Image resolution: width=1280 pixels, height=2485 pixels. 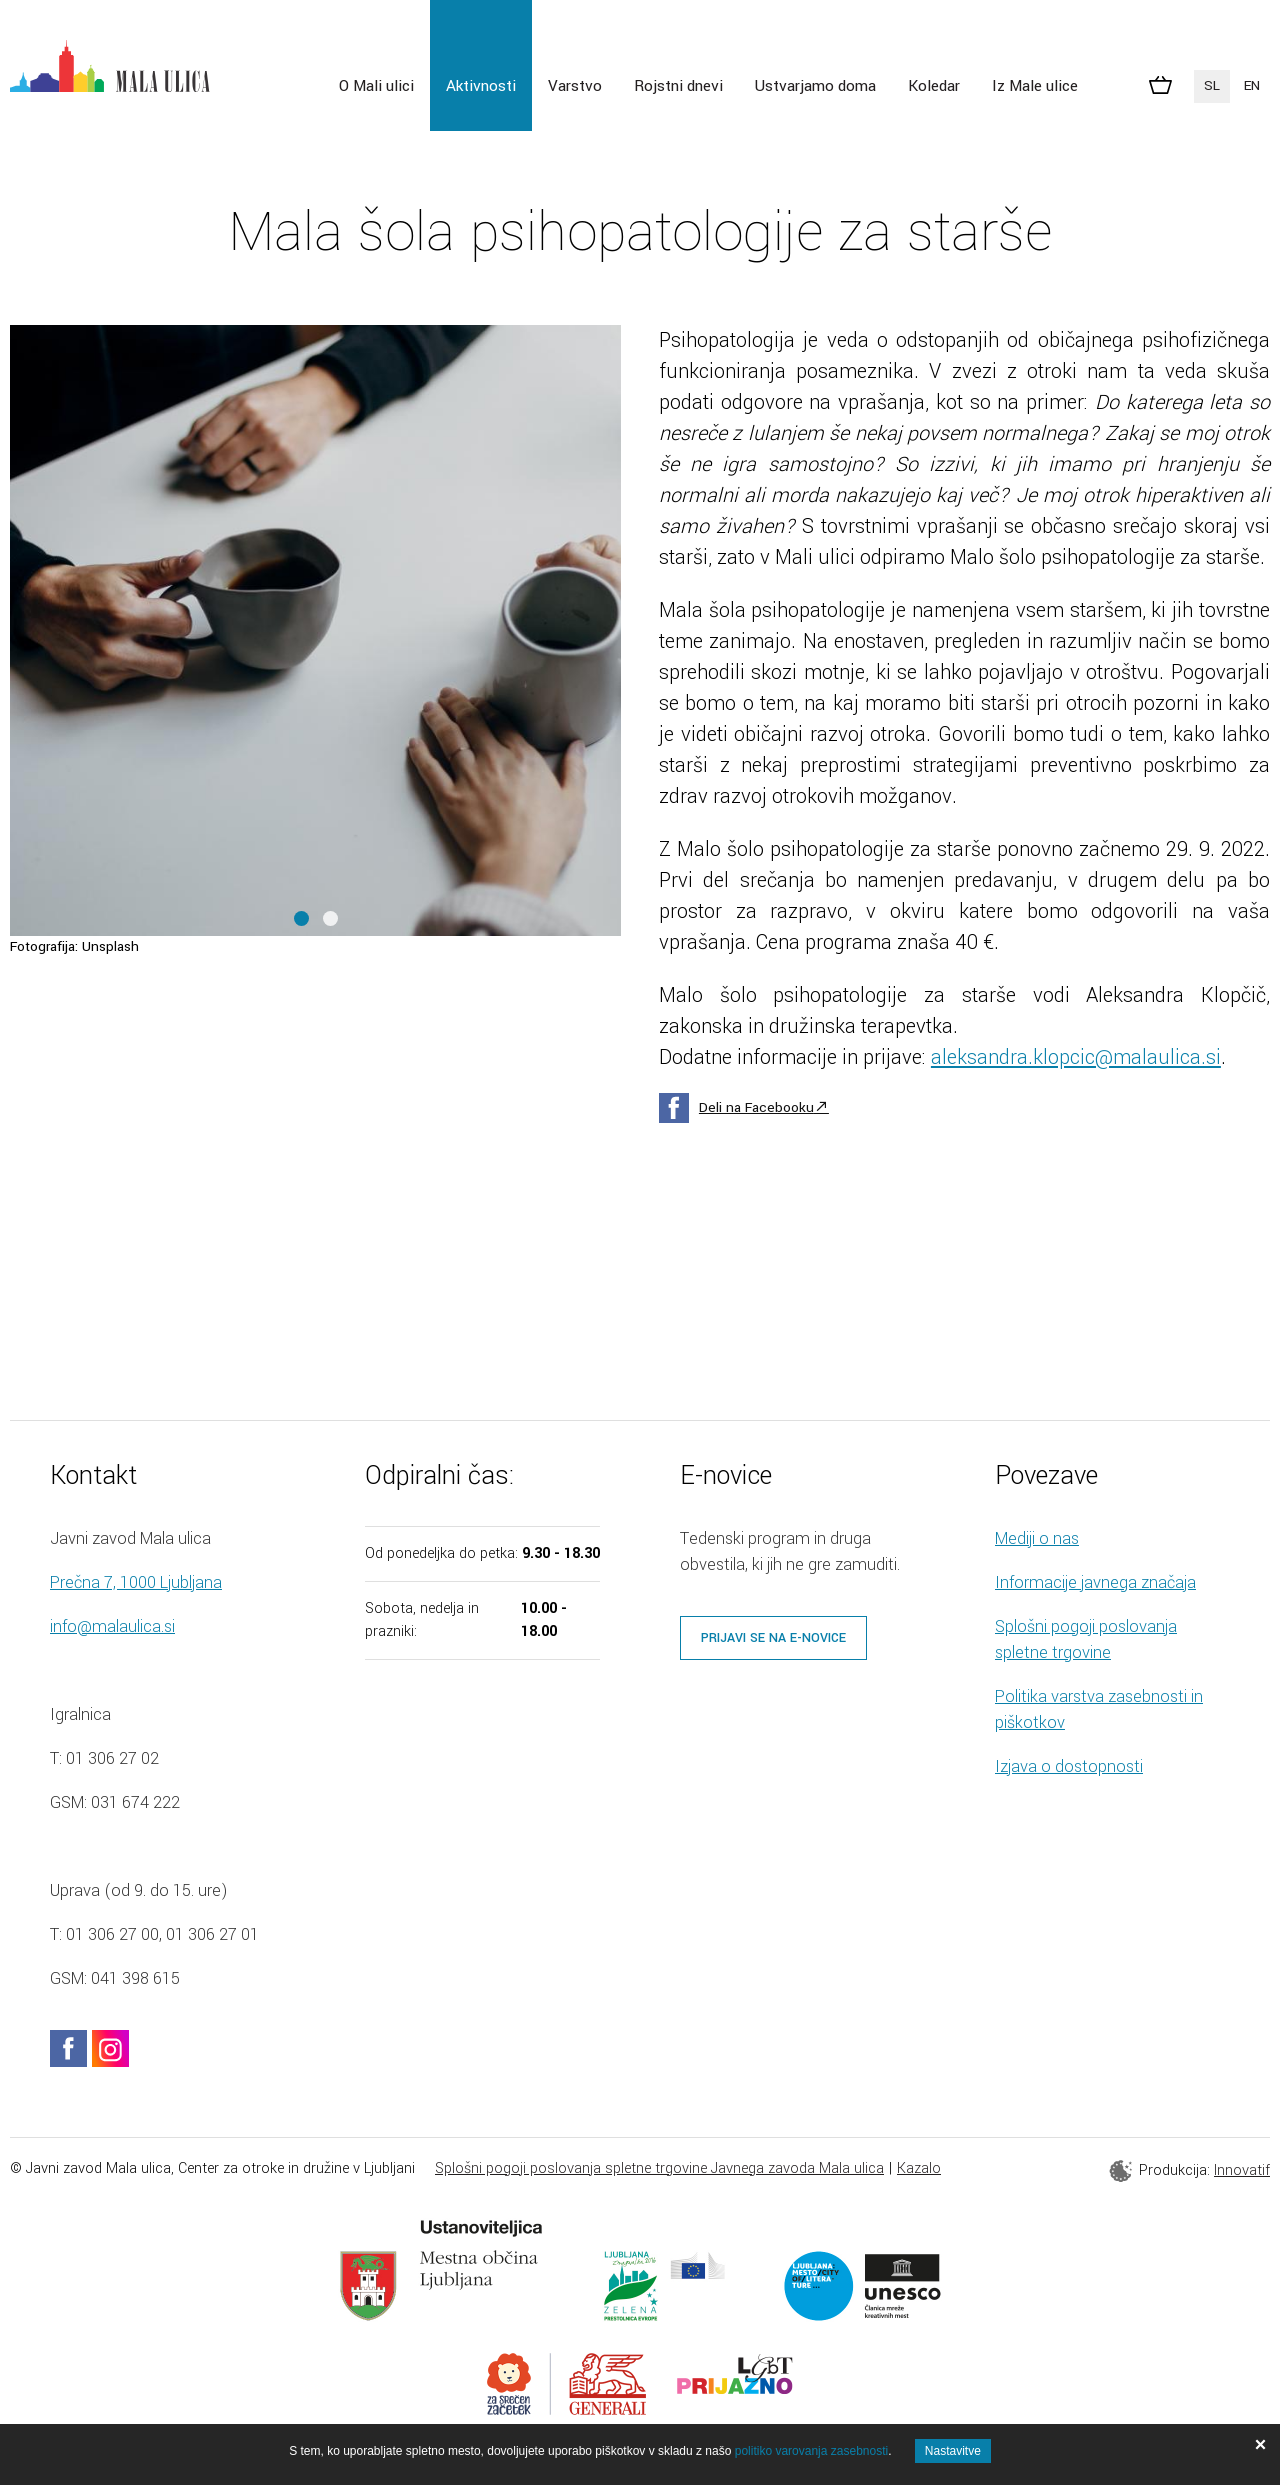 What do you see at coordinates (953, 2451) in the screenshot?
I see `Nastavitve` at bounding box center [953, 2451].